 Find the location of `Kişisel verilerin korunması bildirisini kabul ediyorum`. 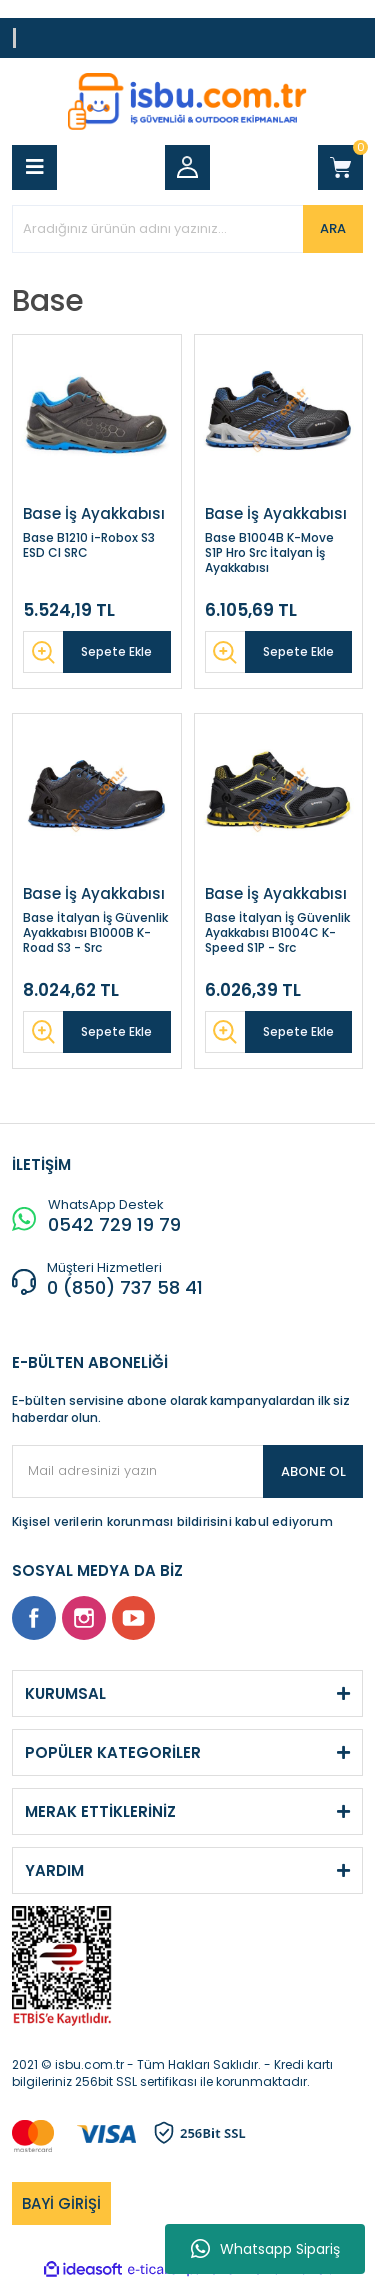

Kişisel verilerin korunması bildirisini kabul ediyorum is located at coordinates (172, 1521).